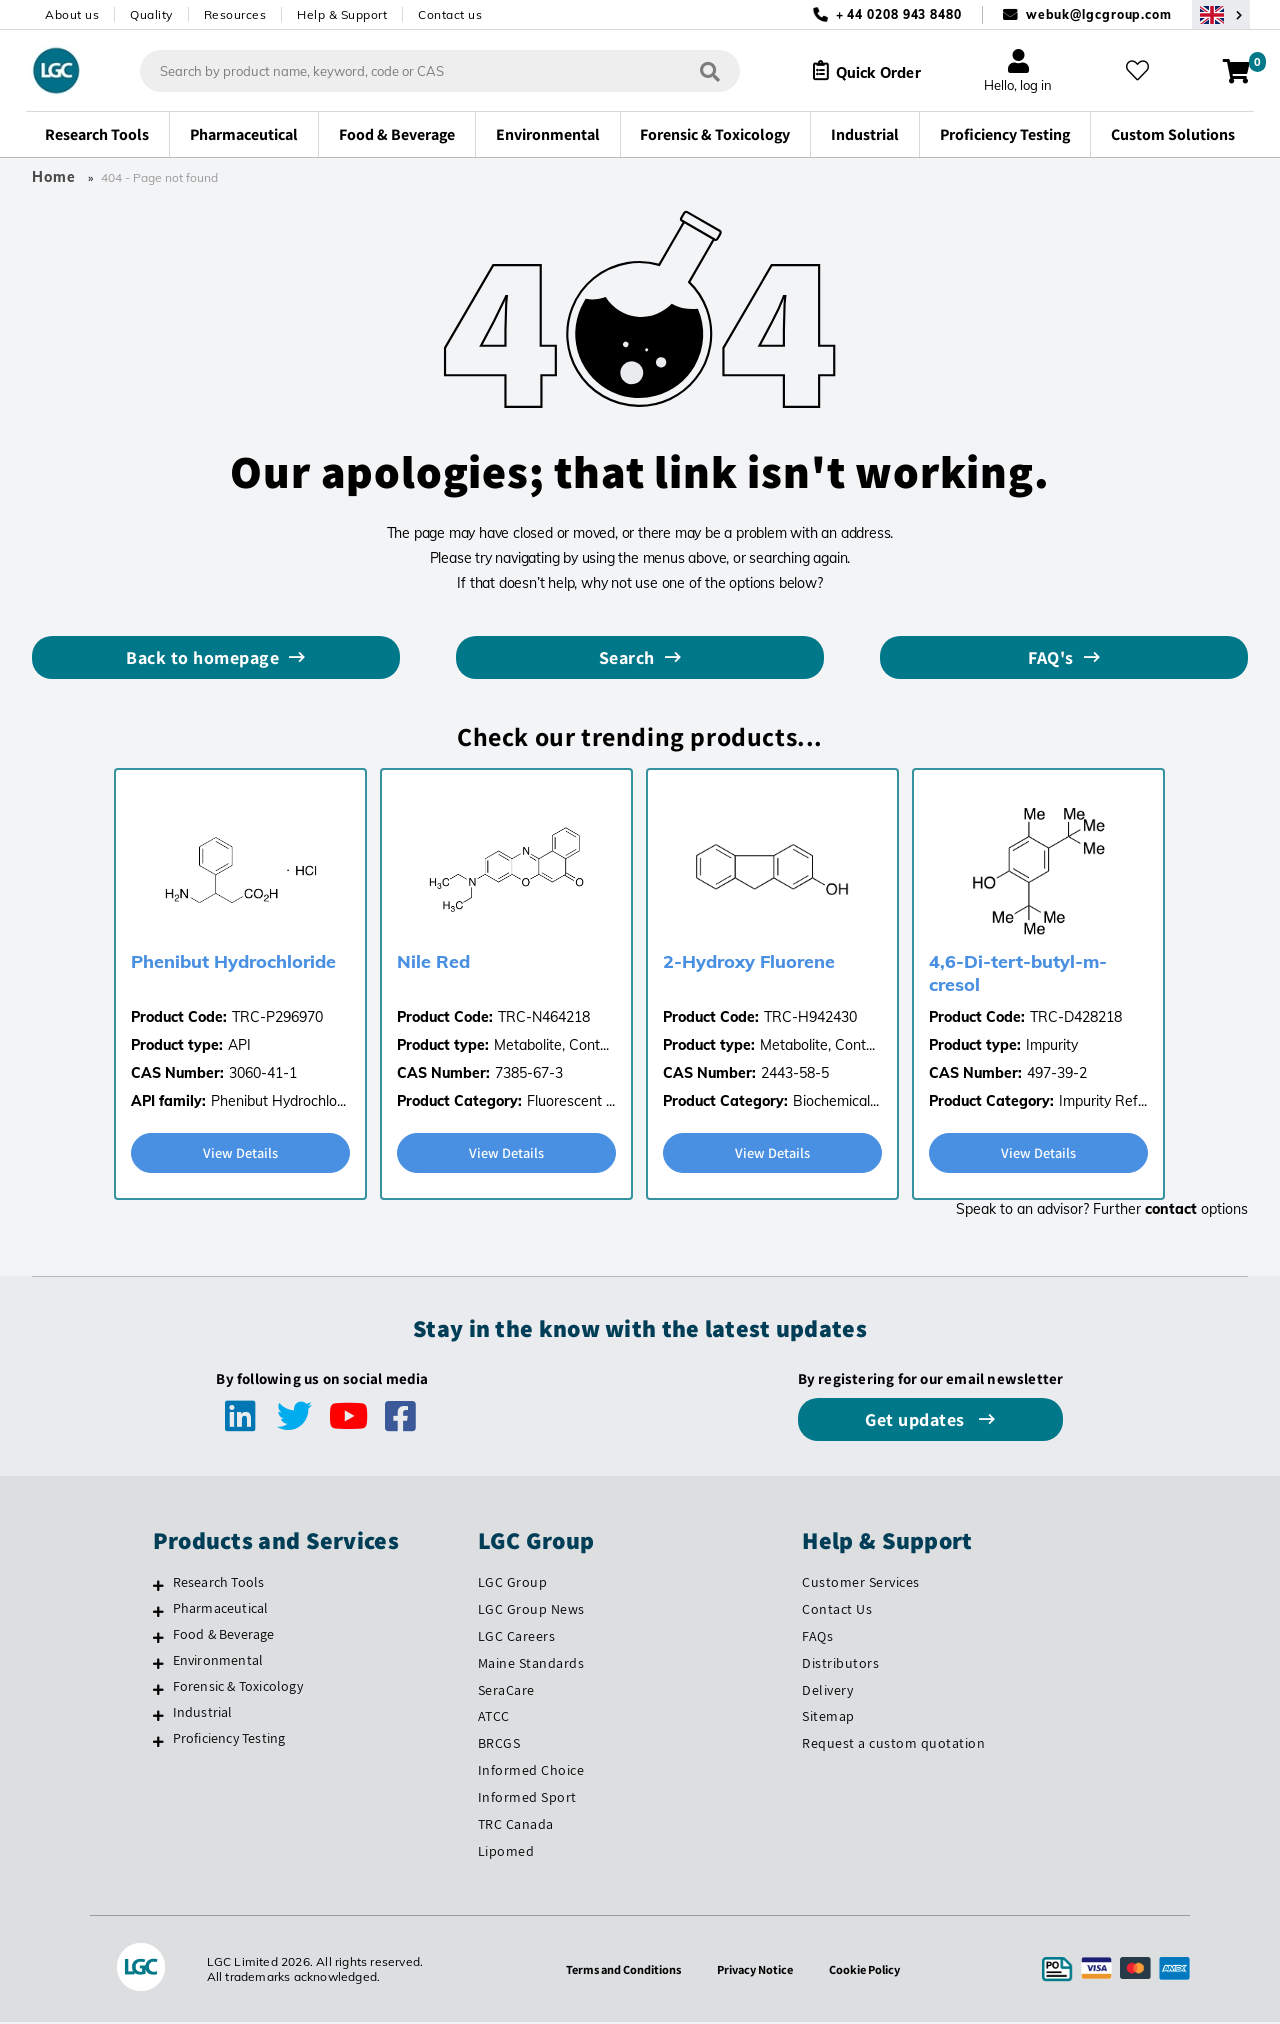  I want to click on ATCC, so click(494, 1718).